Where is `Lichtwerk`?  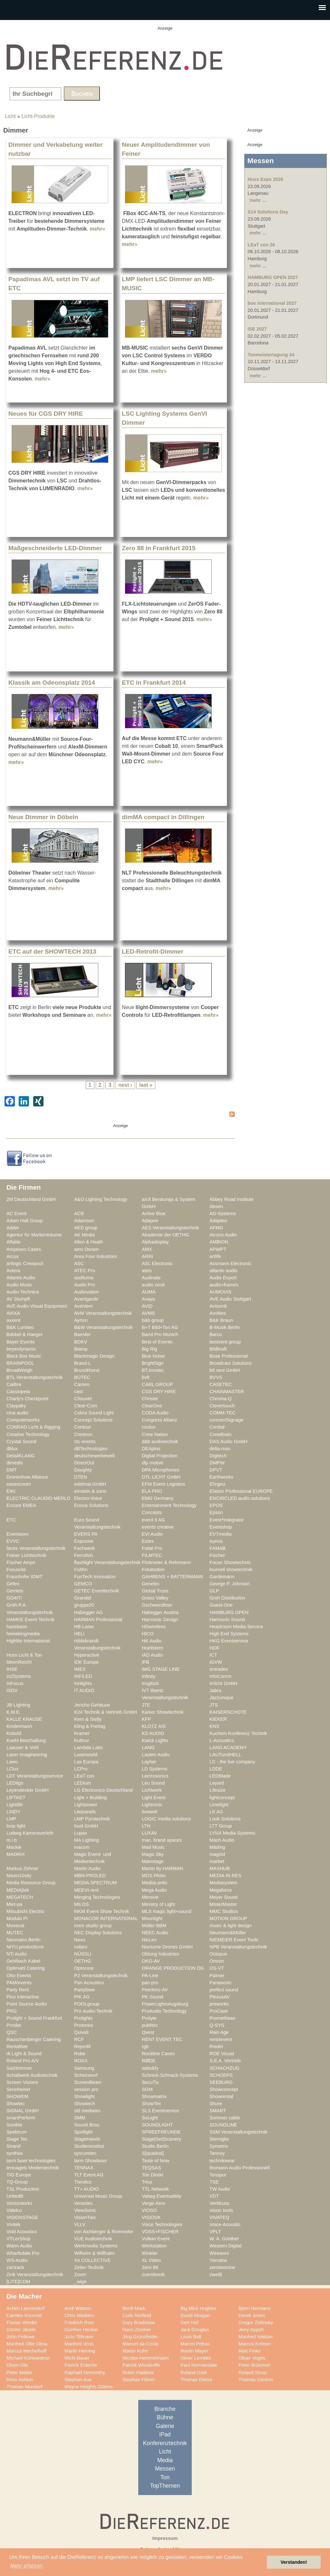
Lichtwerk is located at coordinates (152, 1790).